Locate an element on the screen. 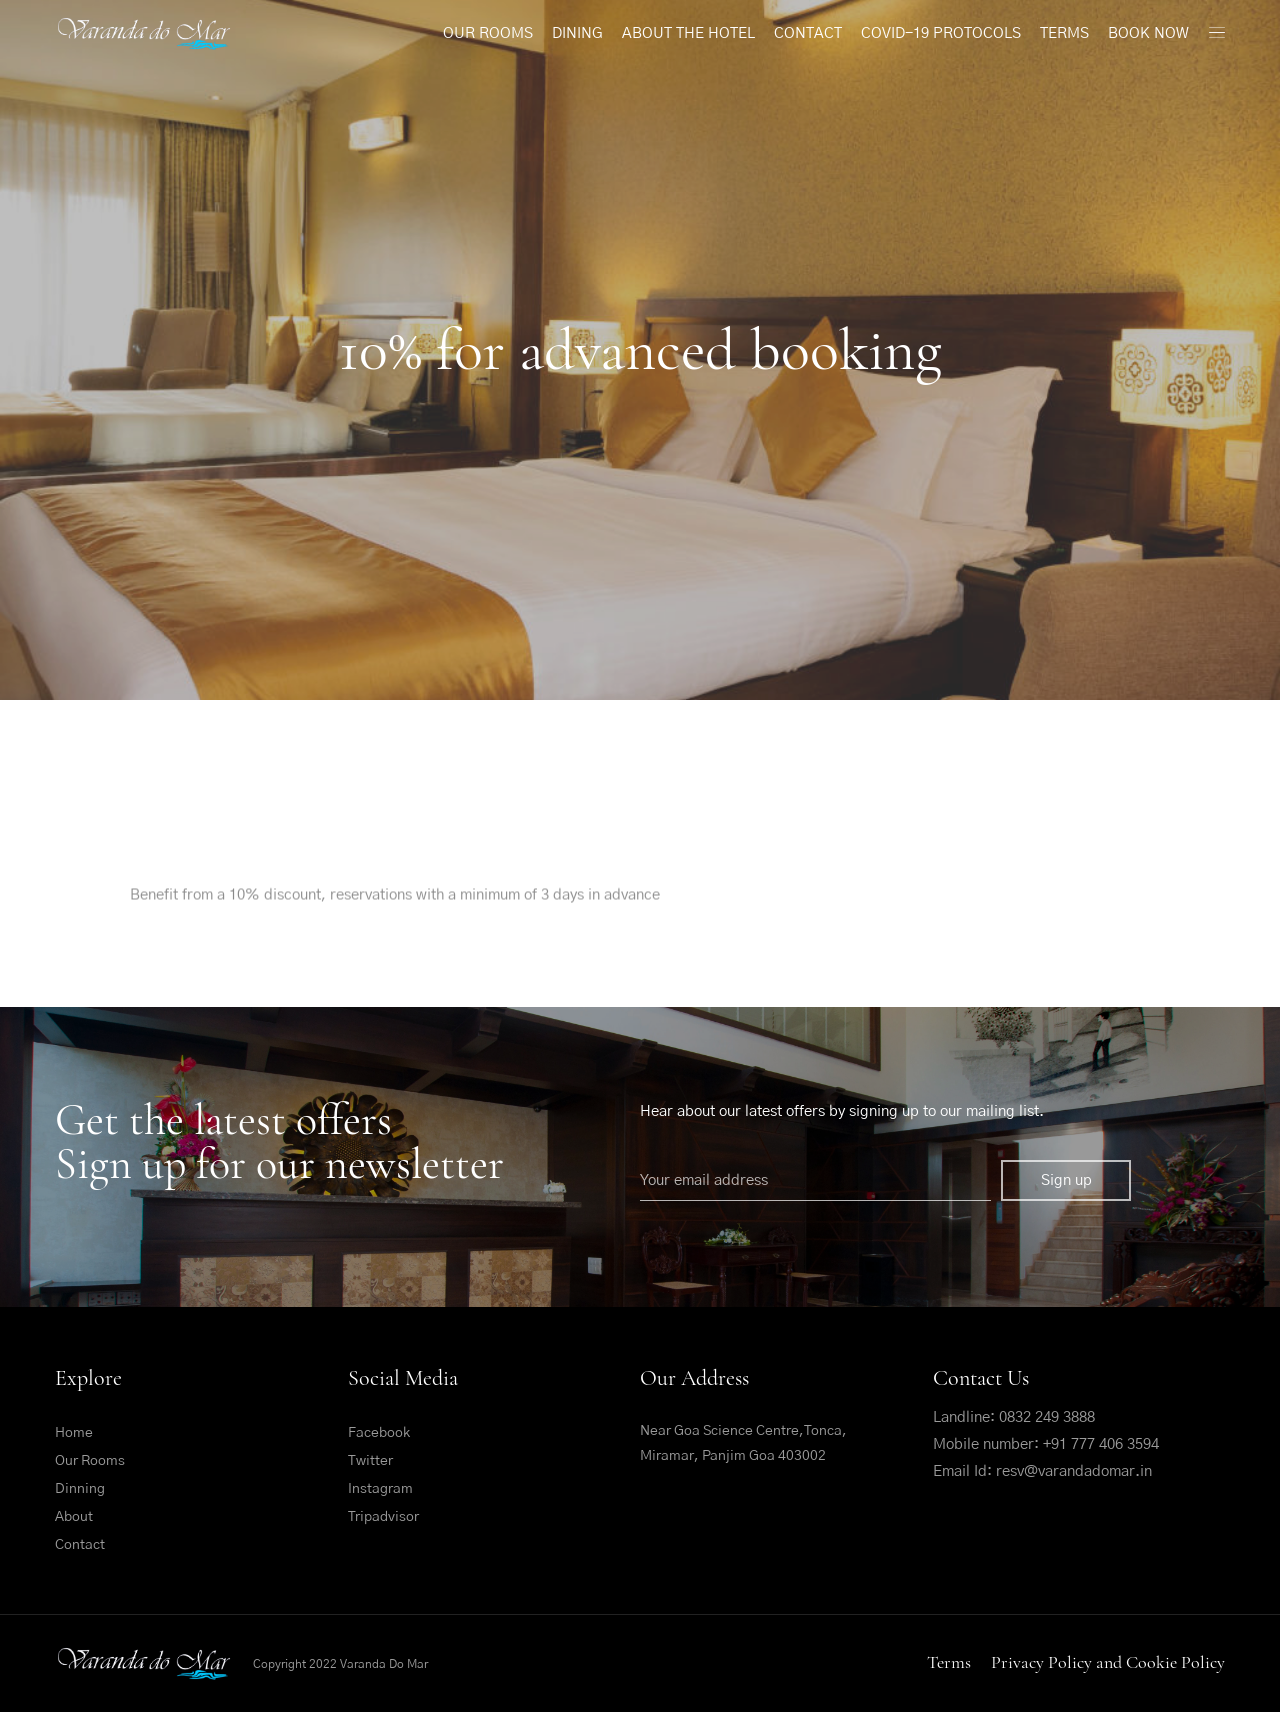 The width and height of the screenshot is (1280, 1712). Covid-19 Protocols is located at coordinates (941, 33).